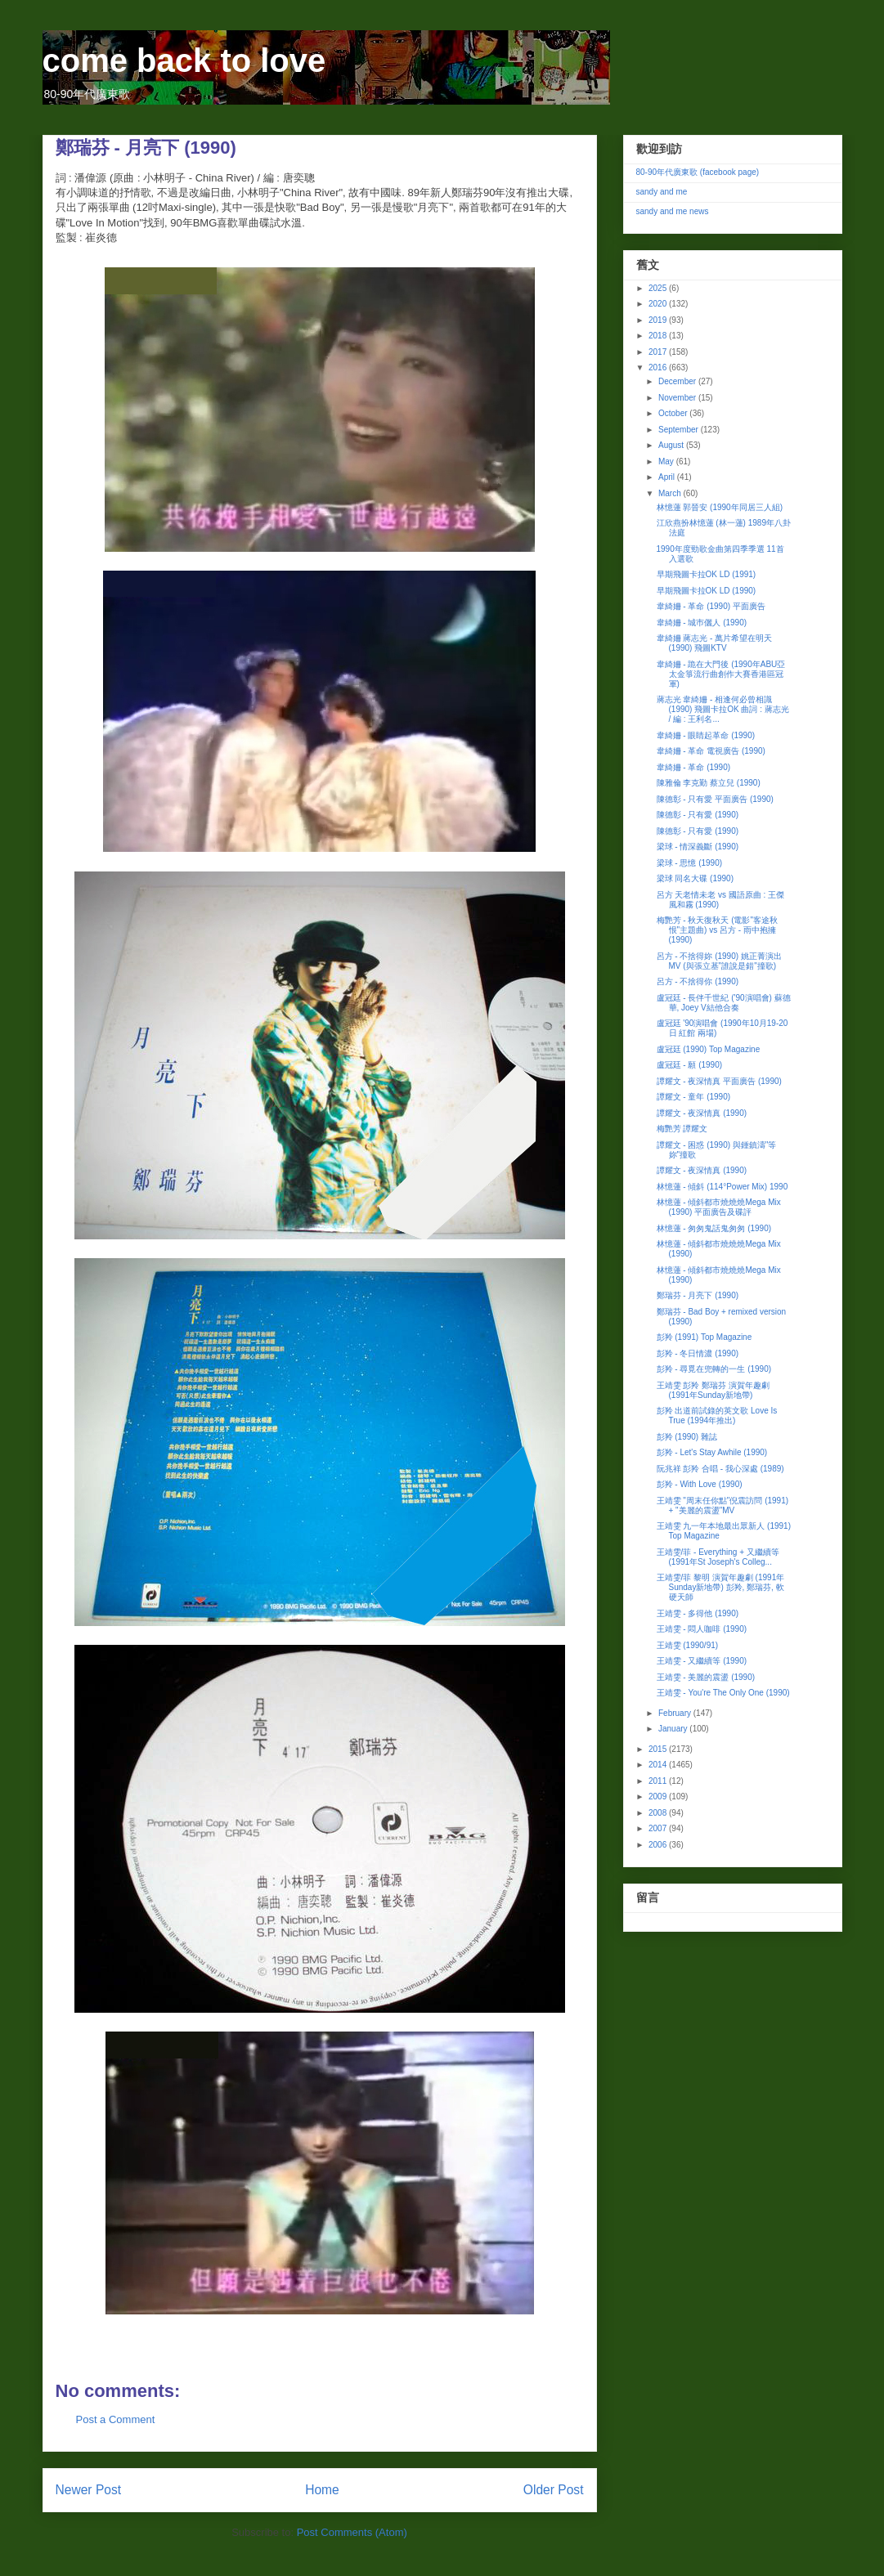  Describe the element at coordinates (690, 862) in the screenshot. I see `梁球 - 思憶 (1990)` at that location.